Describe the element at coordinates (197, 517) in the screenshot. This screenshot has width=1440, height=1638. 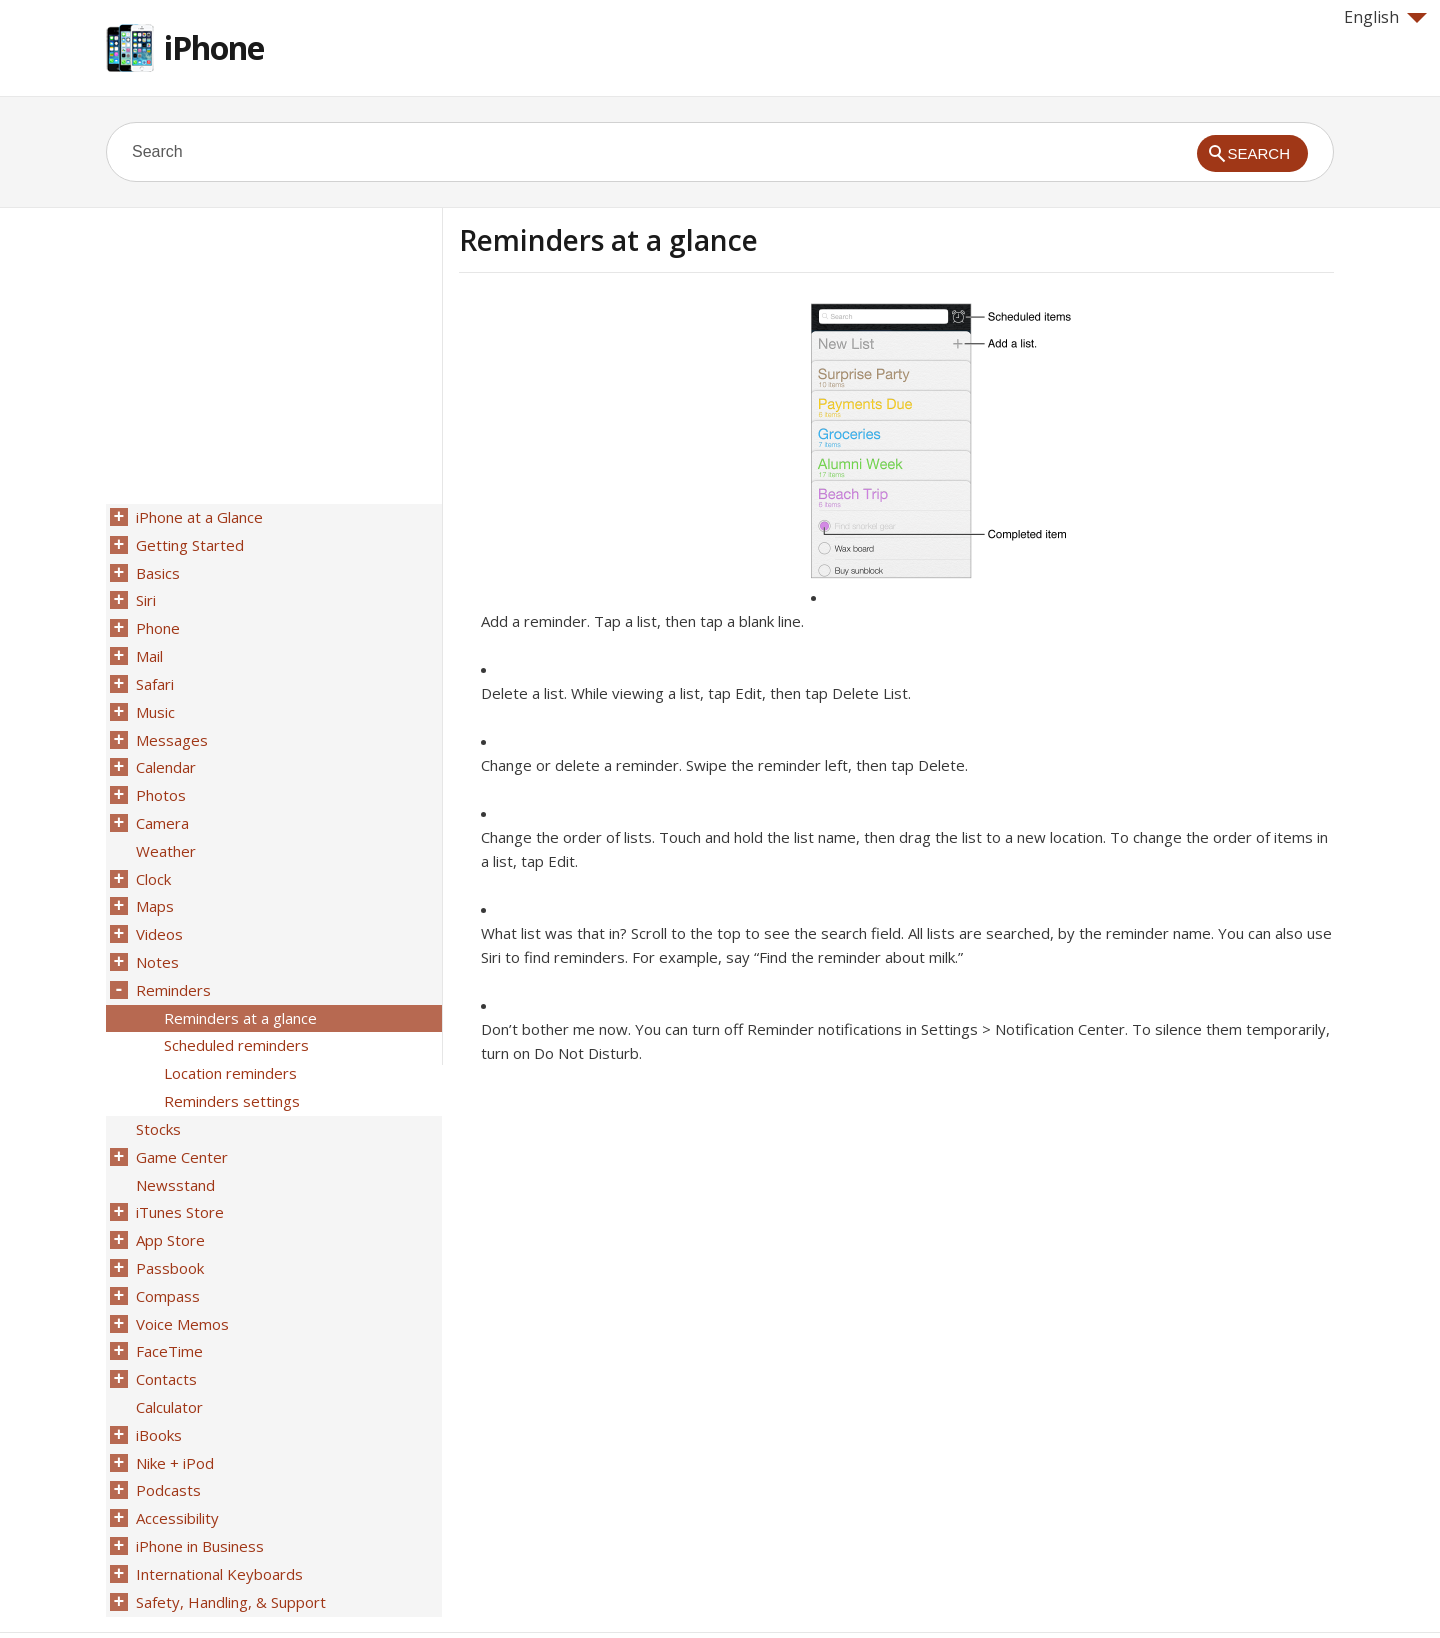
I see `iPhone at a Glance` at that location.